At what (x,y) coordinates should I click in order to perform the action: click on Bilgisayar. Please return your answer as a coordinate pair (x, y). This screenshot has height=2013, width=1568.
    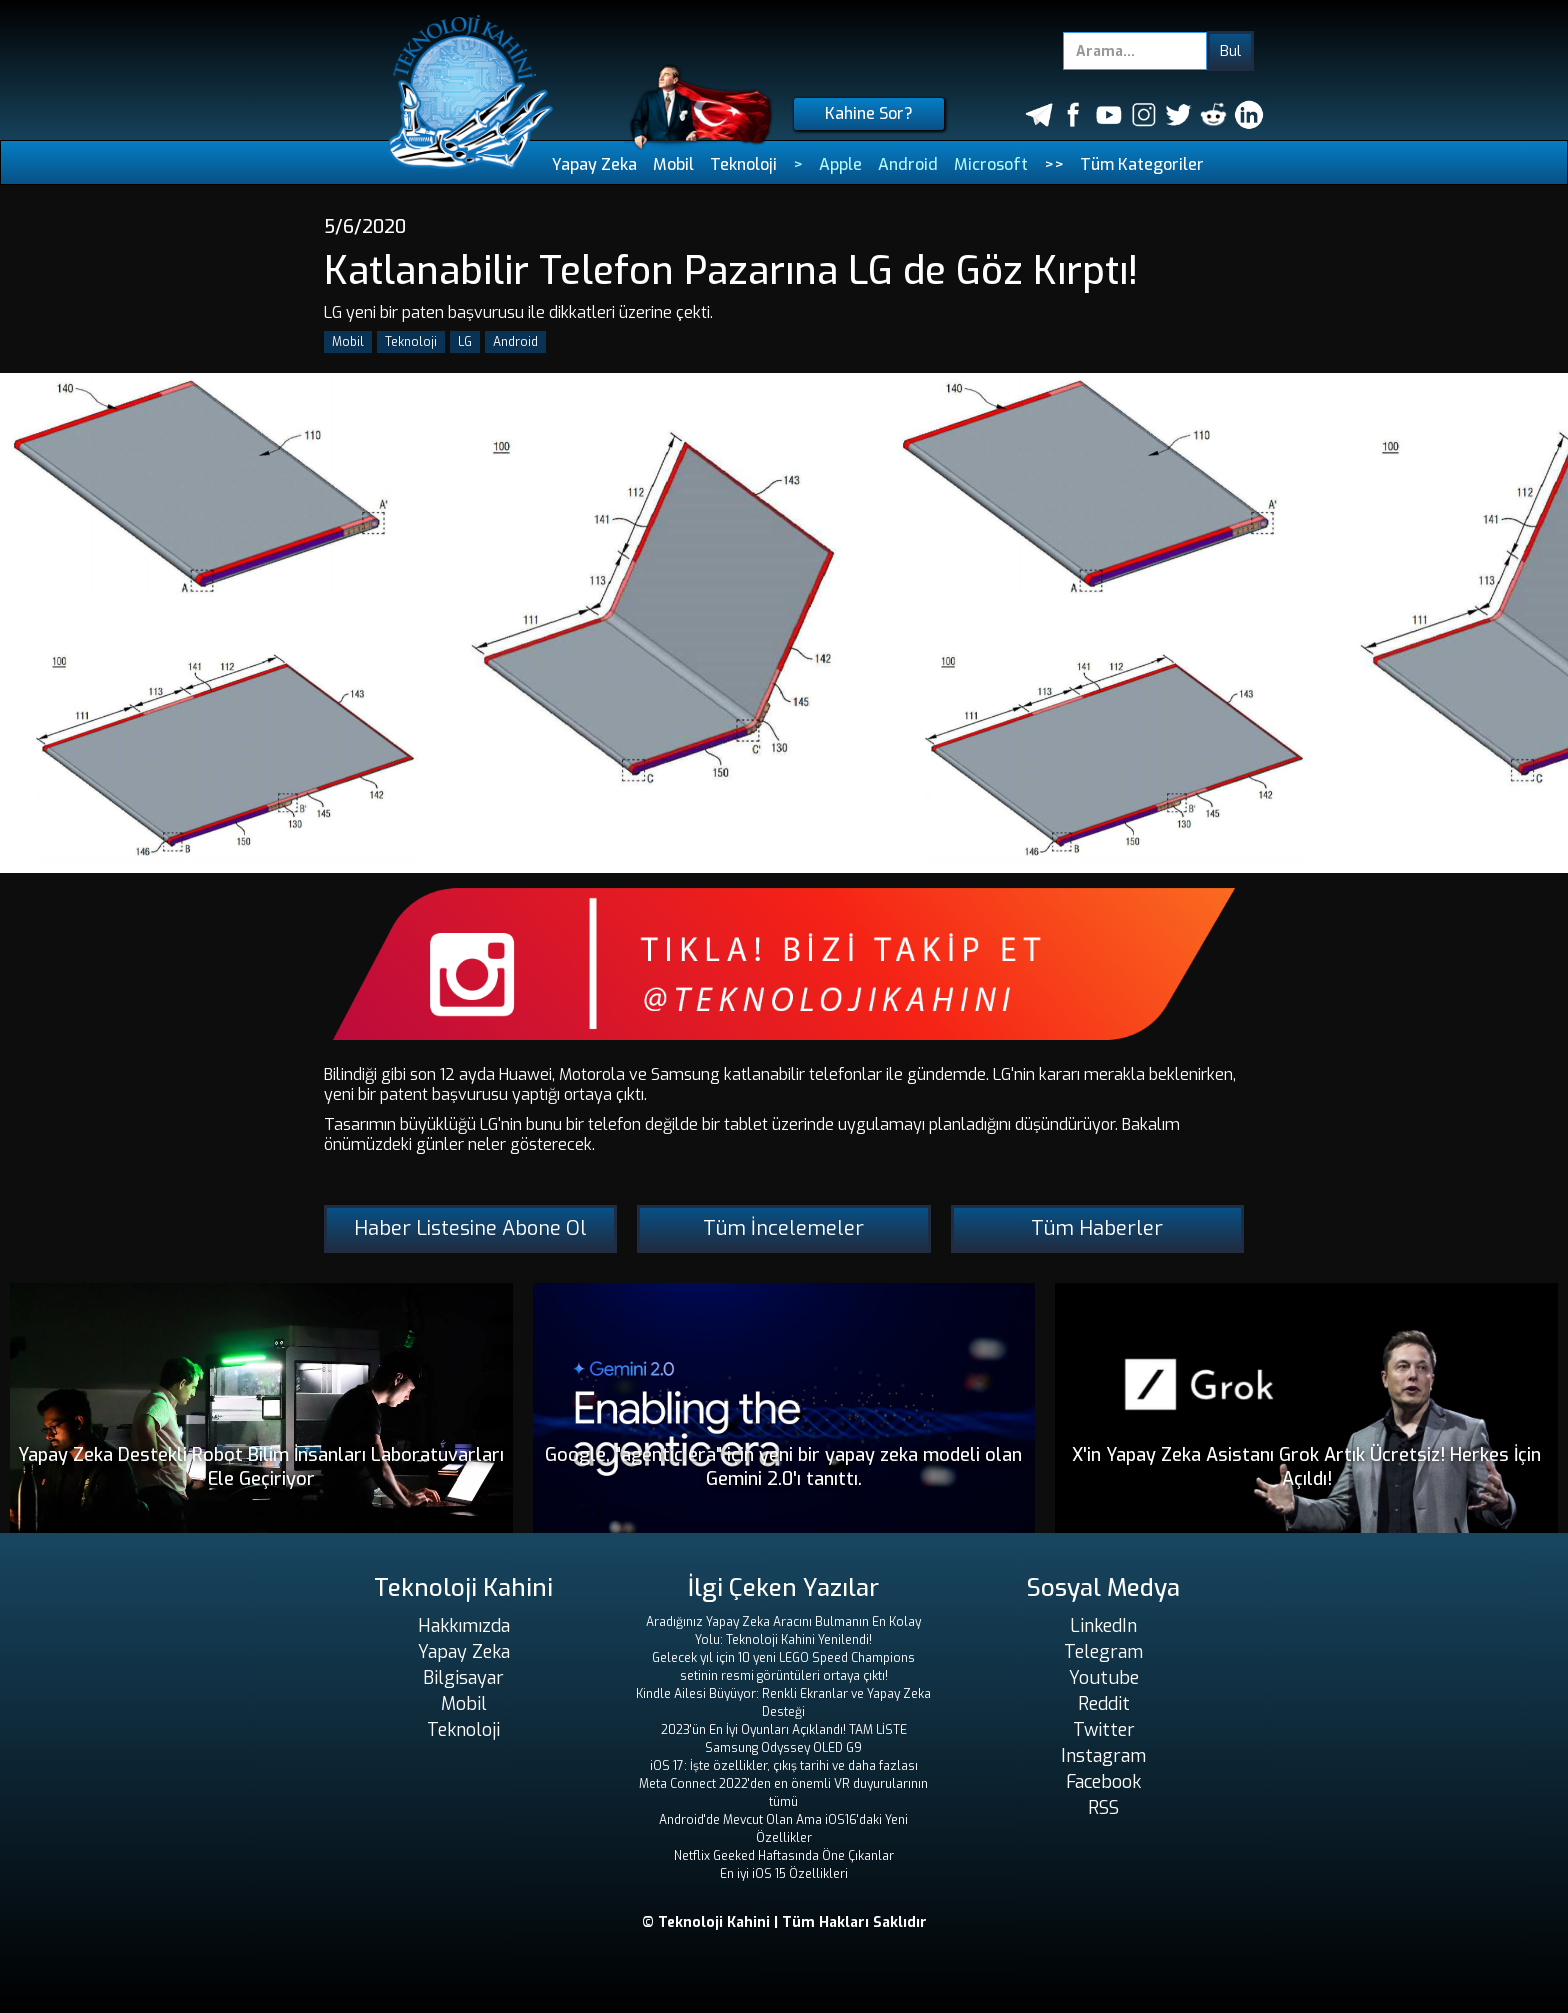
    Looking at the image, I should click on (463, 1678).